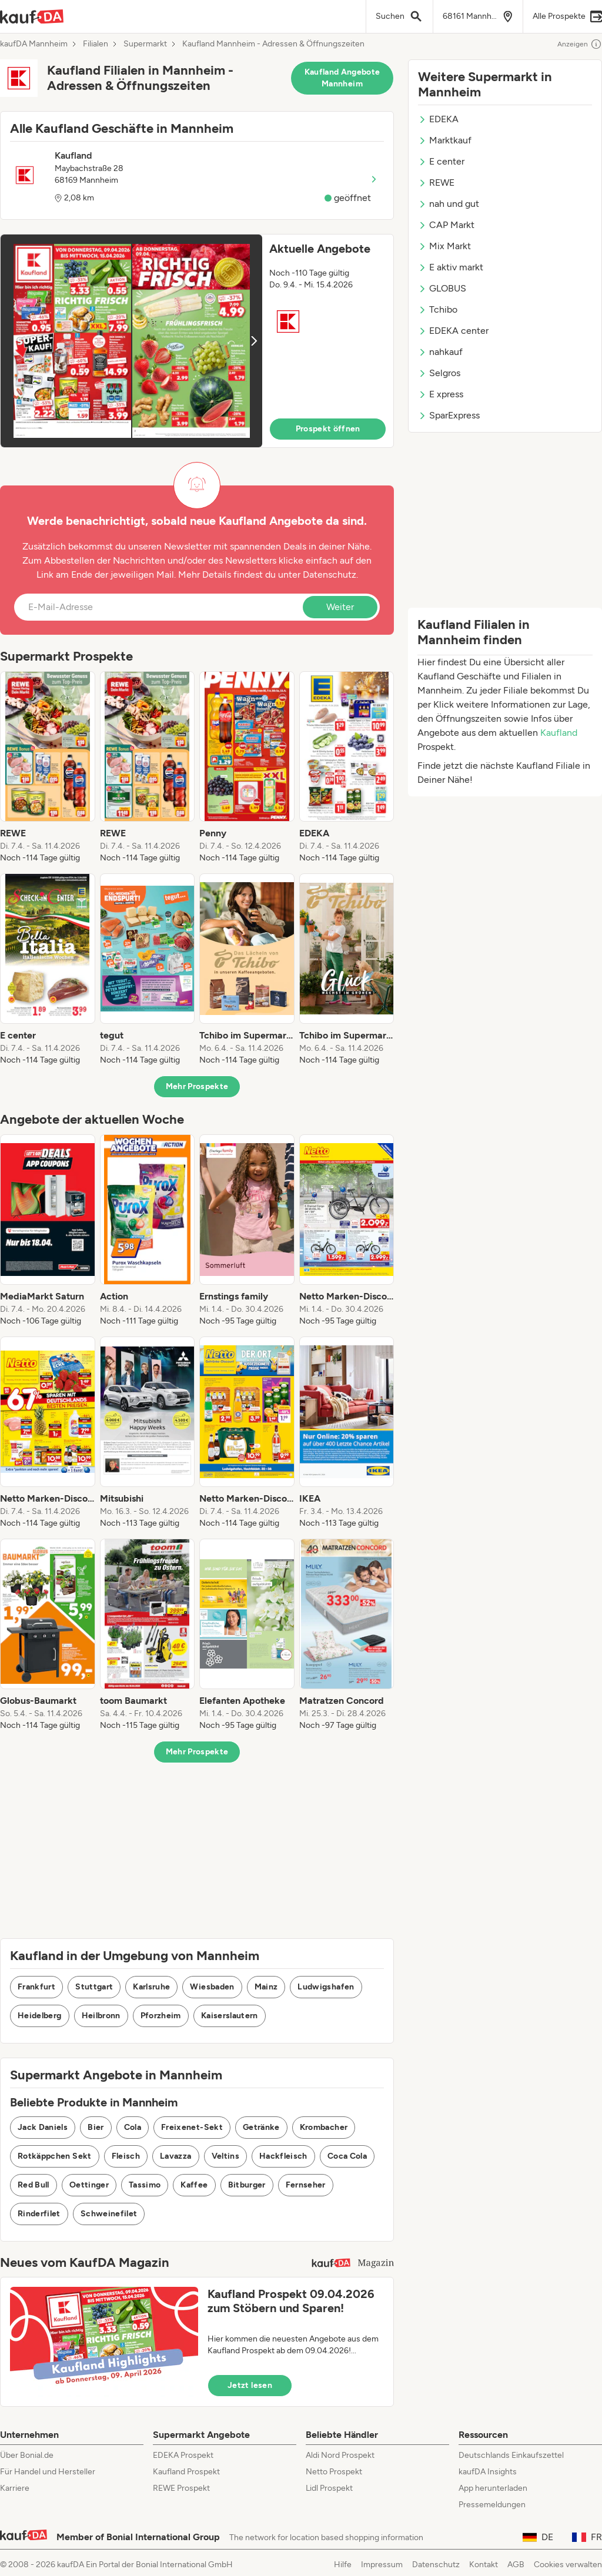 This screenshot has height=2576, width=602. Describe the element at coordinates (55, 2156) in the screenshot. I see `Rotkäppchen Sekt` at that location.